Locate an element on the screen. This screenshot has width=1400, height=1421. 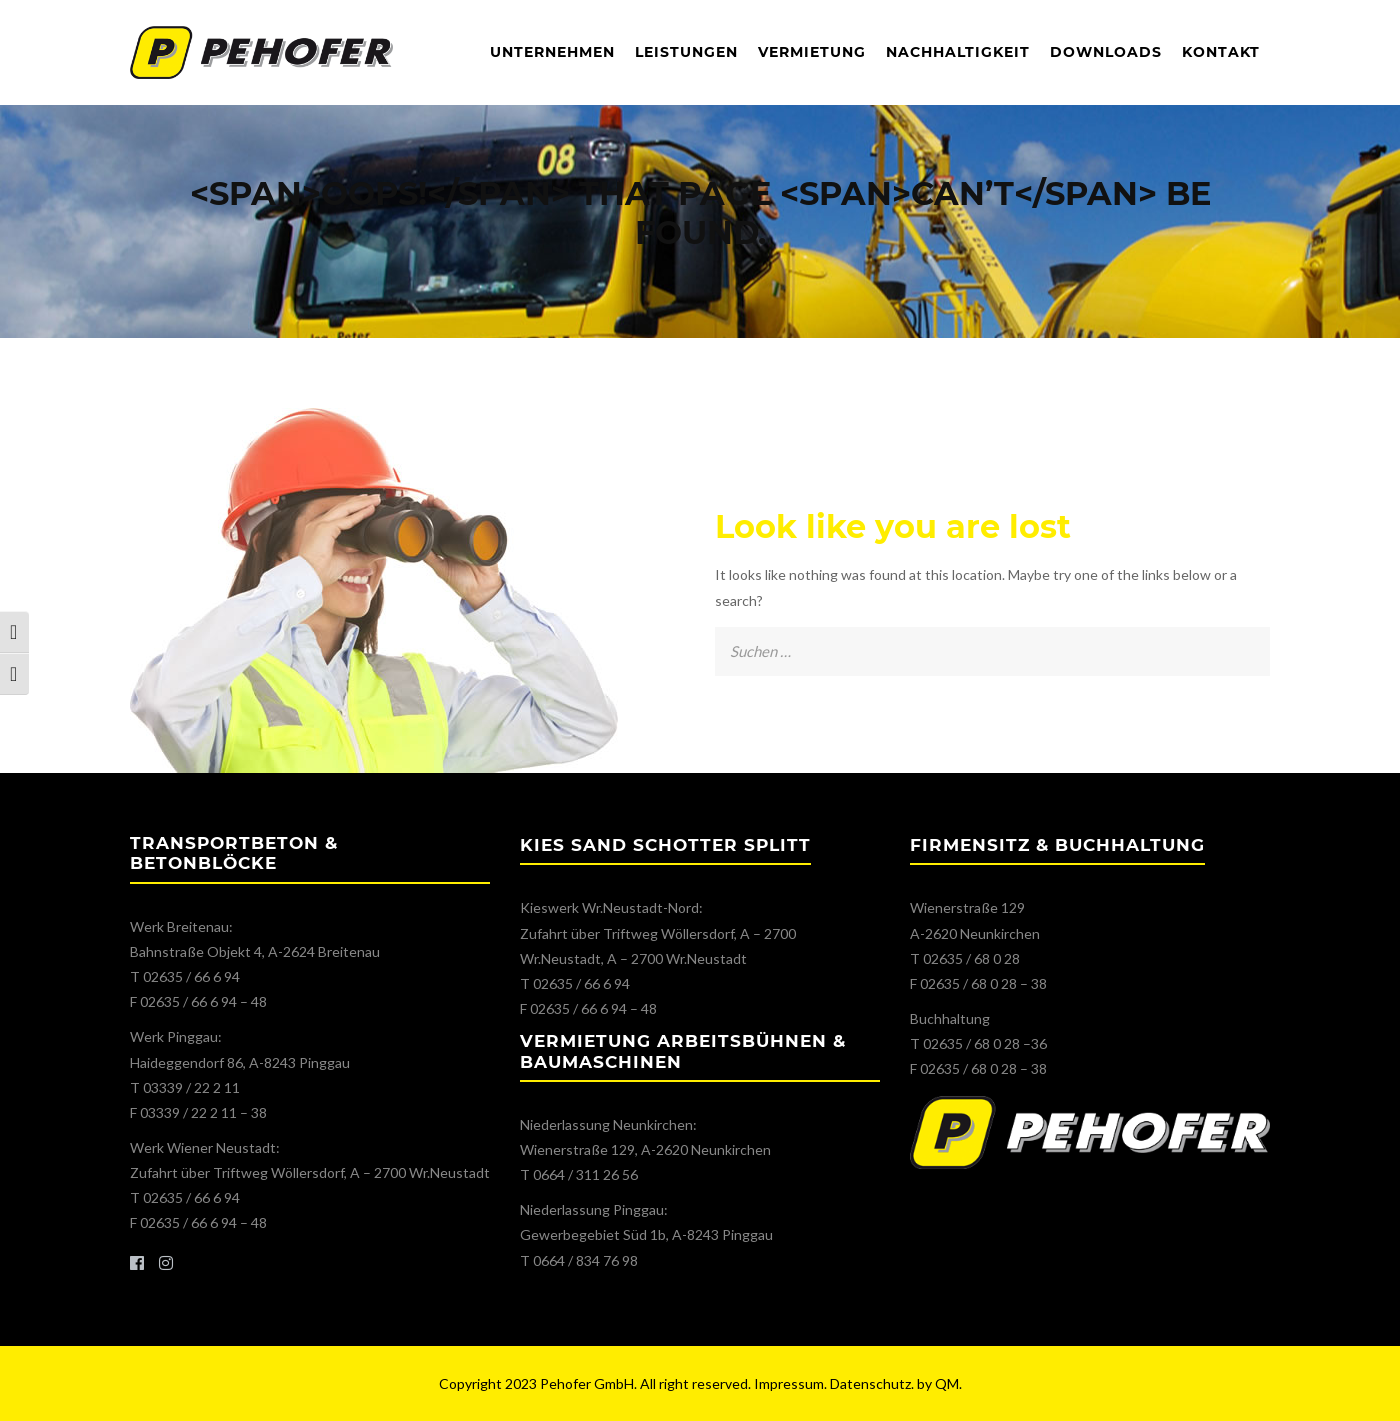
Unternehmen is located at coordinates (552, 52).